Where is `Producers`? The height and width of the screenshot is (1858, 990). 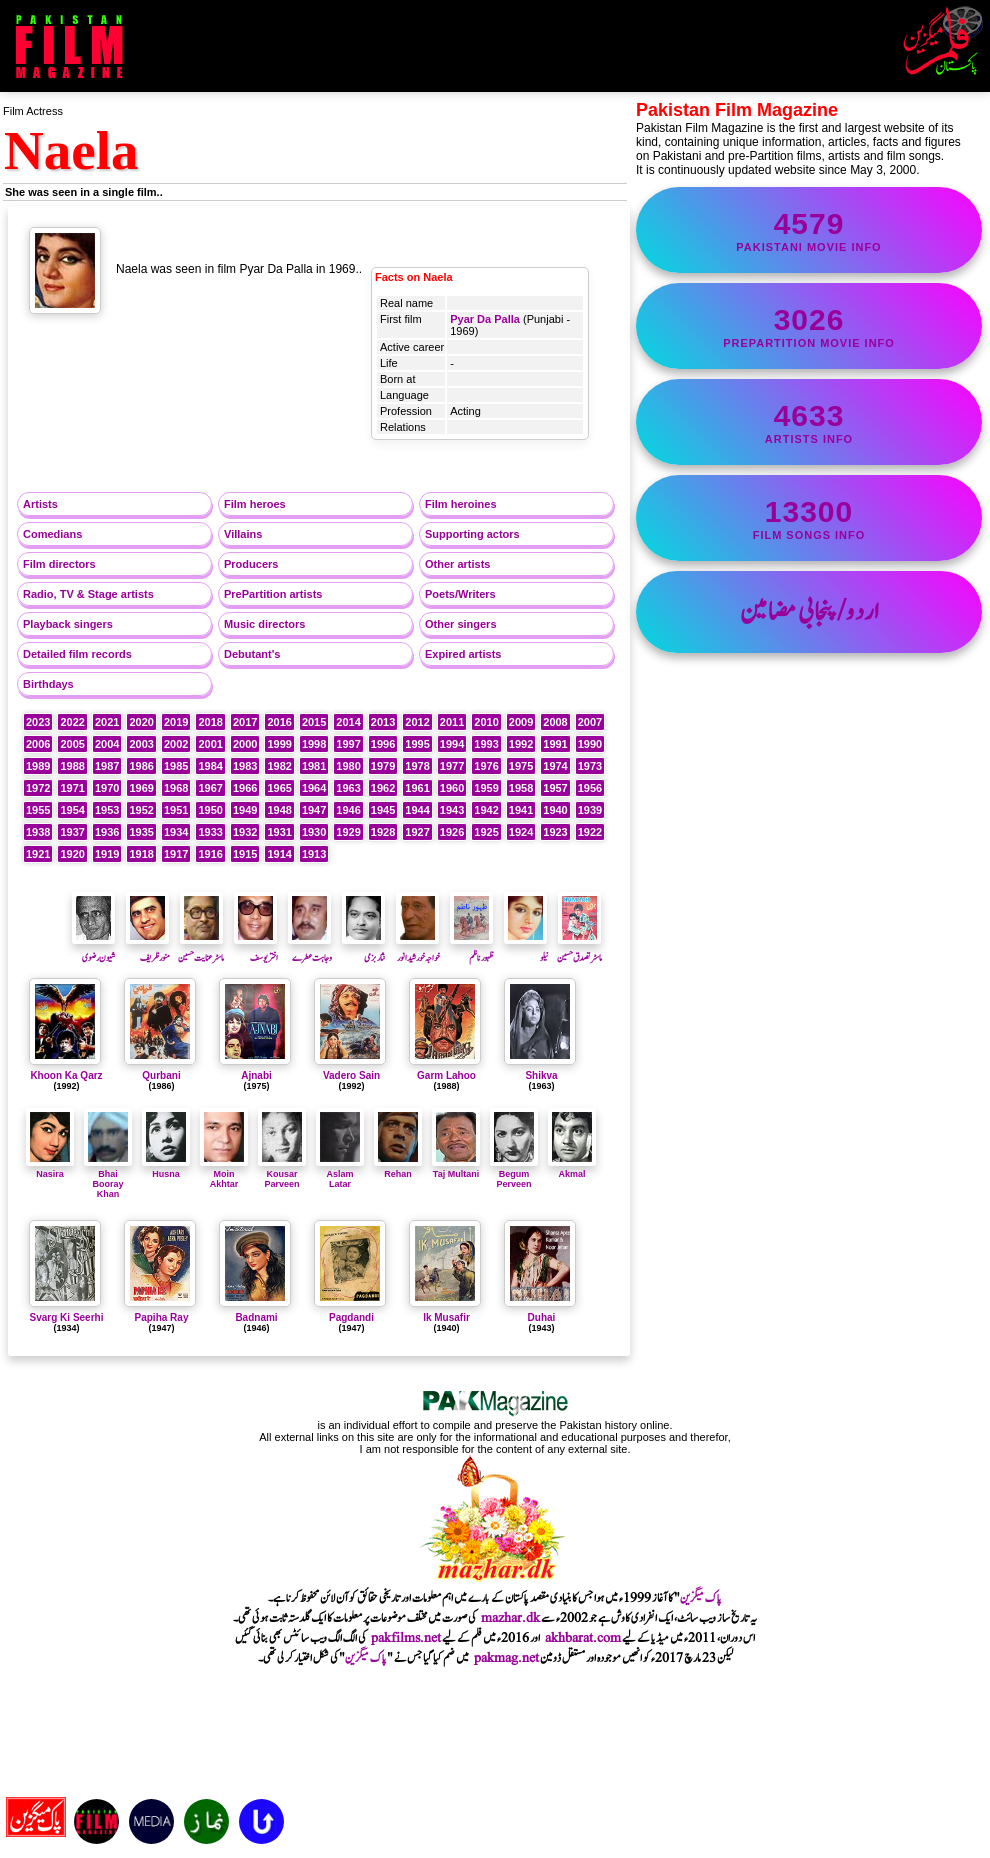
Producers is located at coordinates (251, 564).